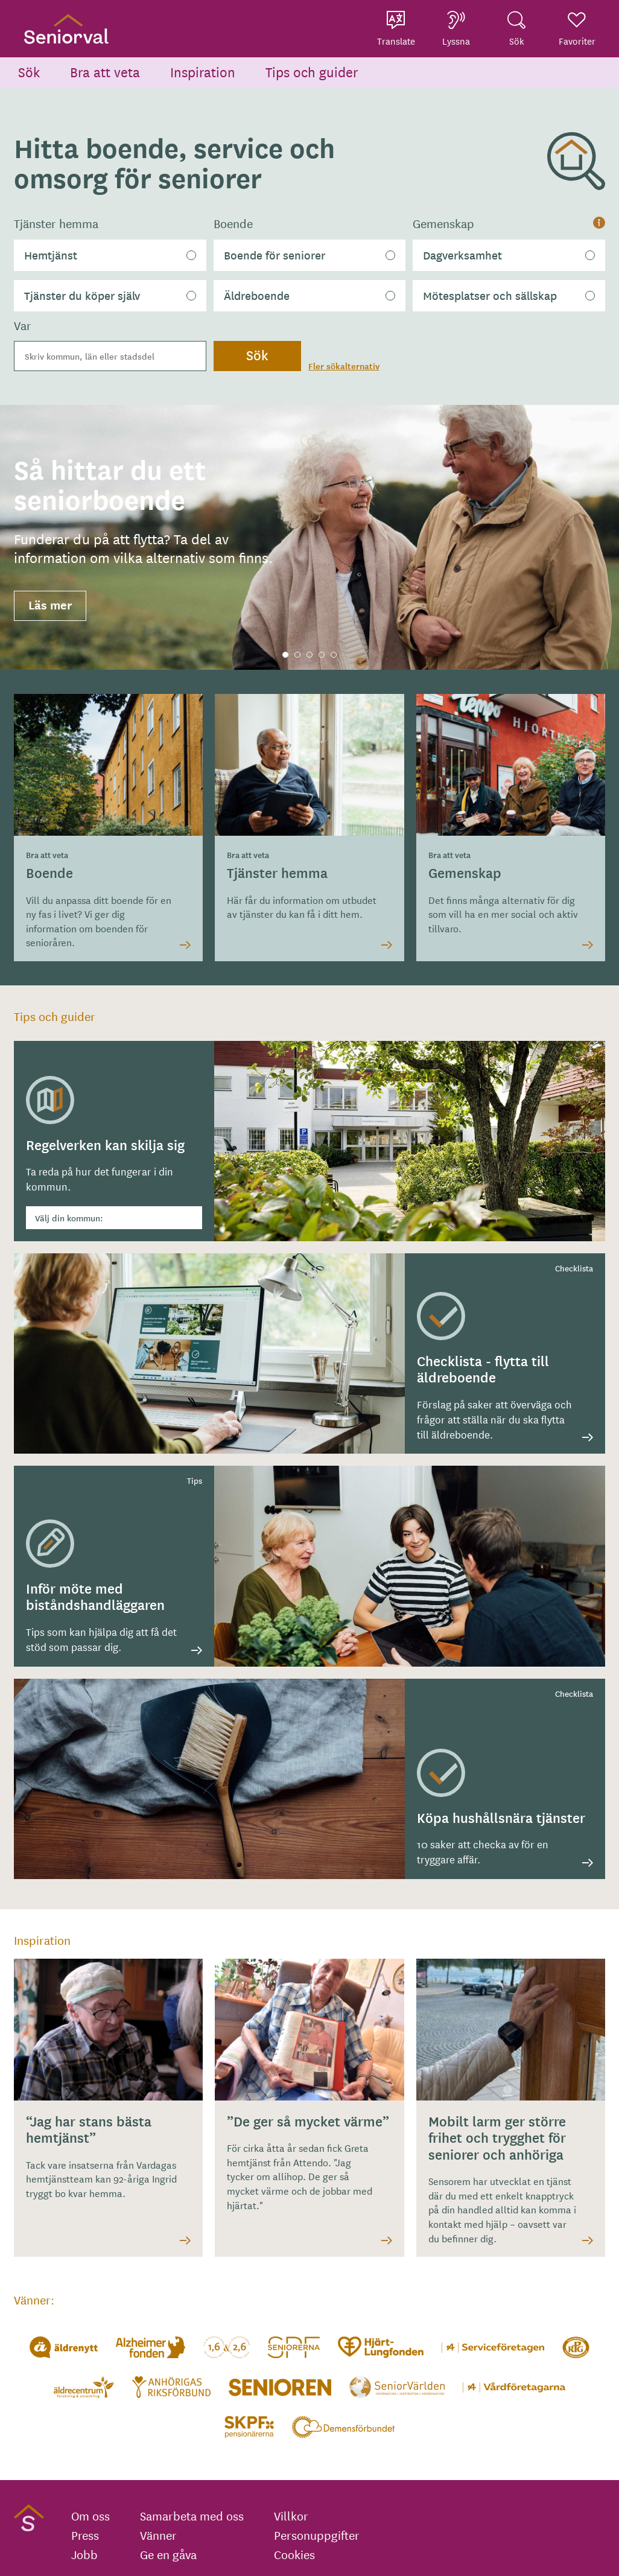 The height and width of the screenshot is (2576, 619). Describe the element at coordinates (50, 254) in the screenshot. I see `Hemtjänst` at that location.